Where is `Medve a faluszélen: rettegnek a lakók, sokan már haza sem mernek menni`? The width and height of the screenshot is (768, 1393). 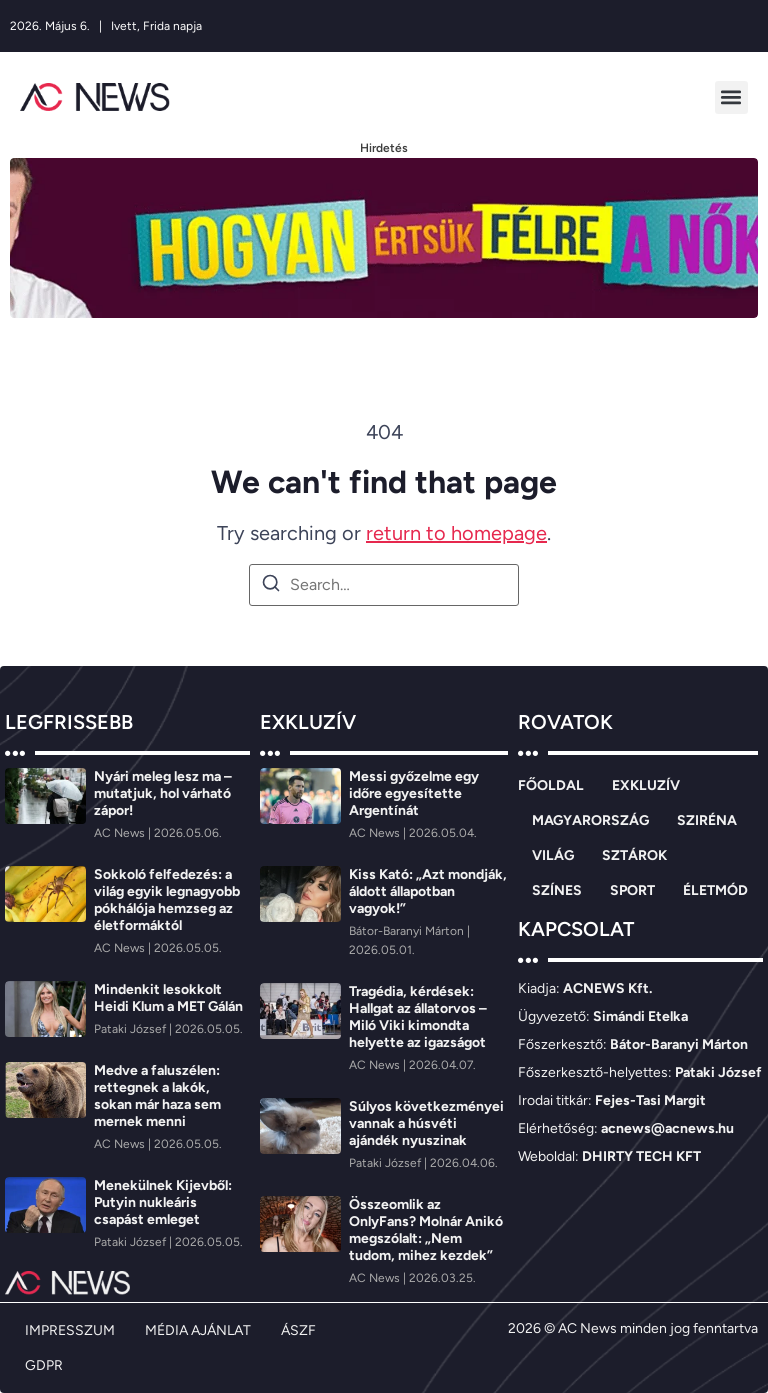
Medve a faluszélen: rettegnek a lakók, sokan már haza sem mernek menni is located at coordinates (157, 1096).